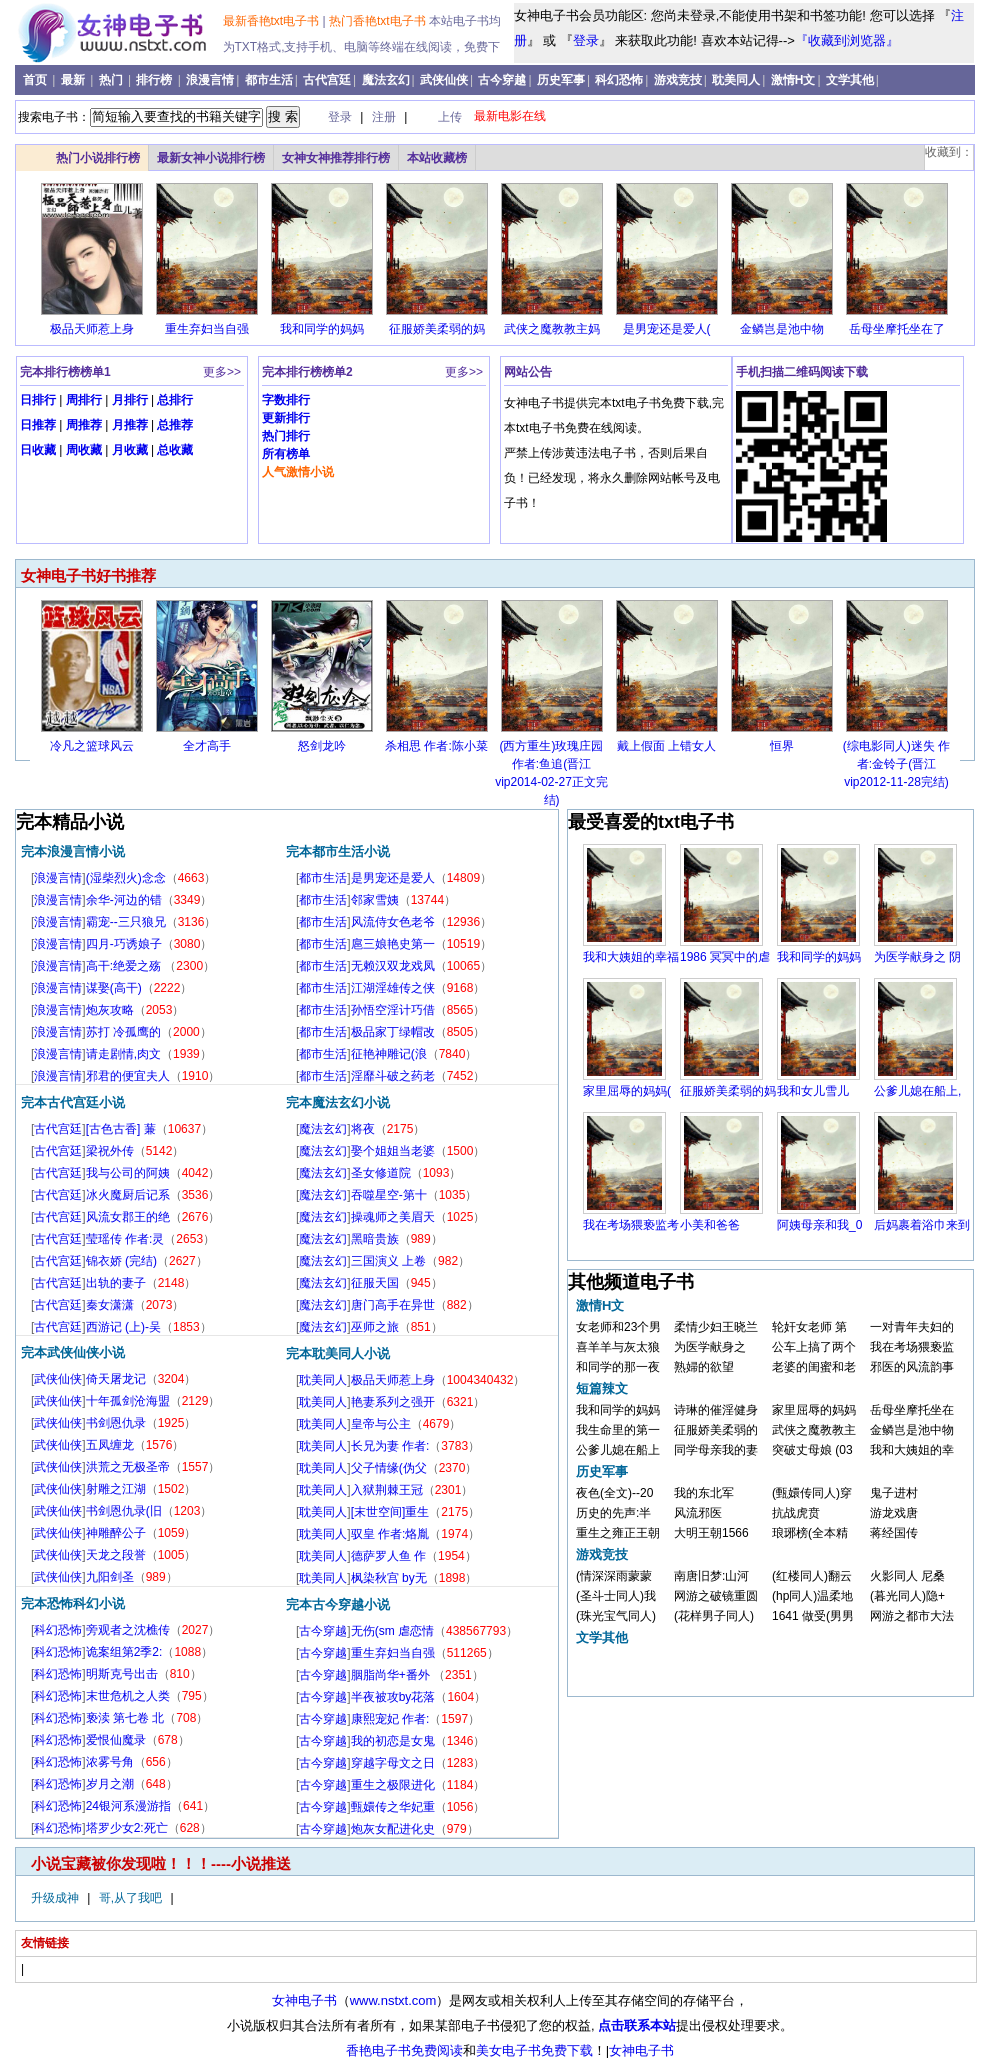 The height and width of the screenshot is (2068, 990). I want to click on 日收藏, so click(38, 450).